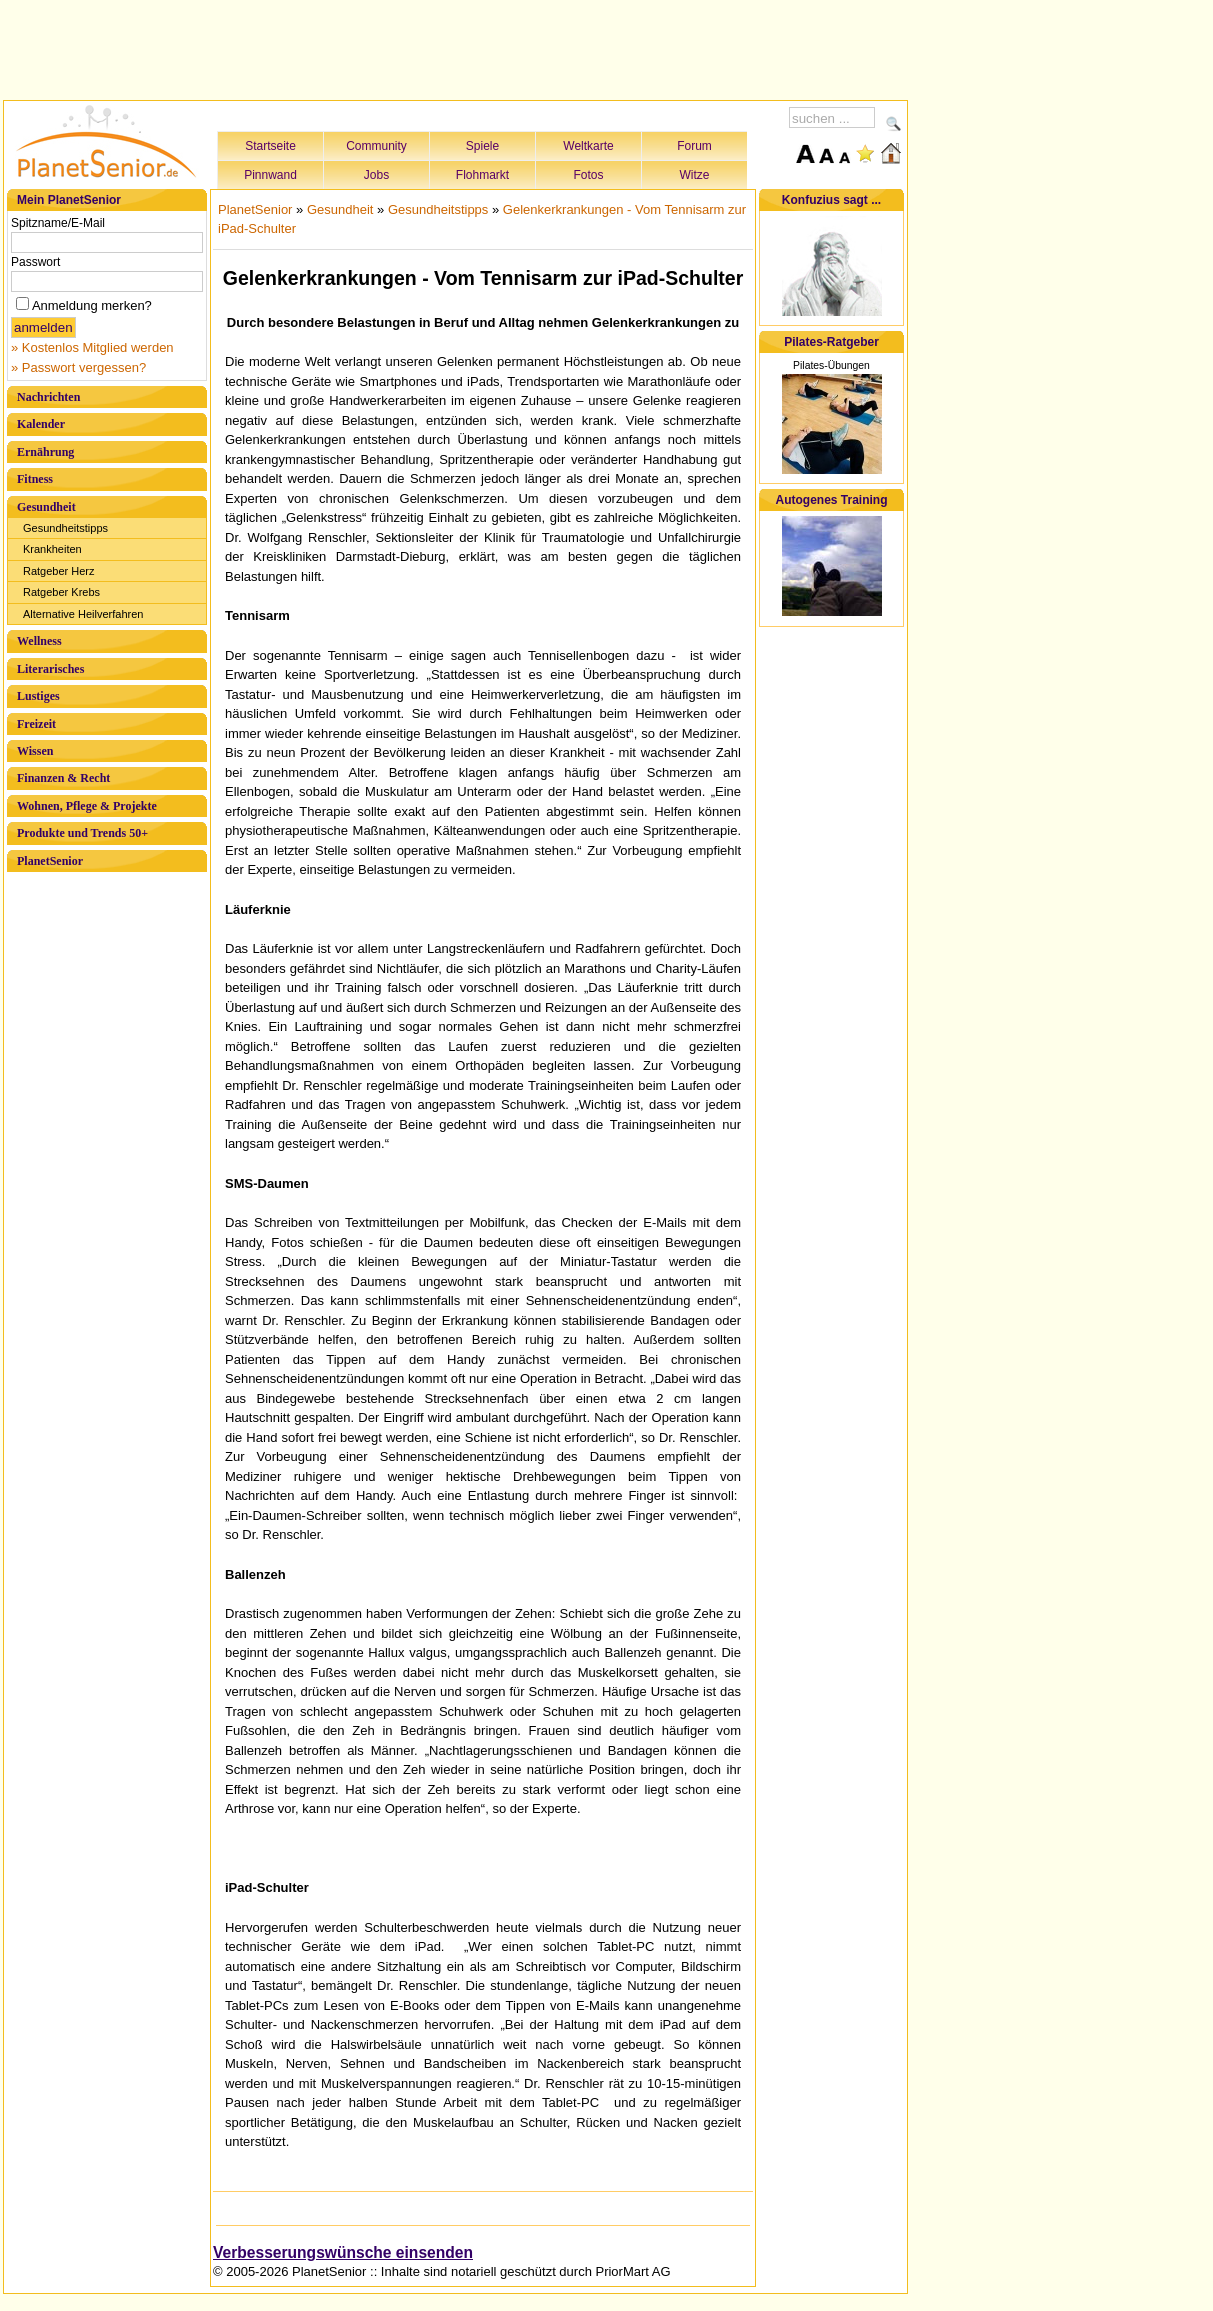  What do you see at coordinates (36, 724) in the screenshot?
I see `Freizeit` at bounding box center [36, 724].